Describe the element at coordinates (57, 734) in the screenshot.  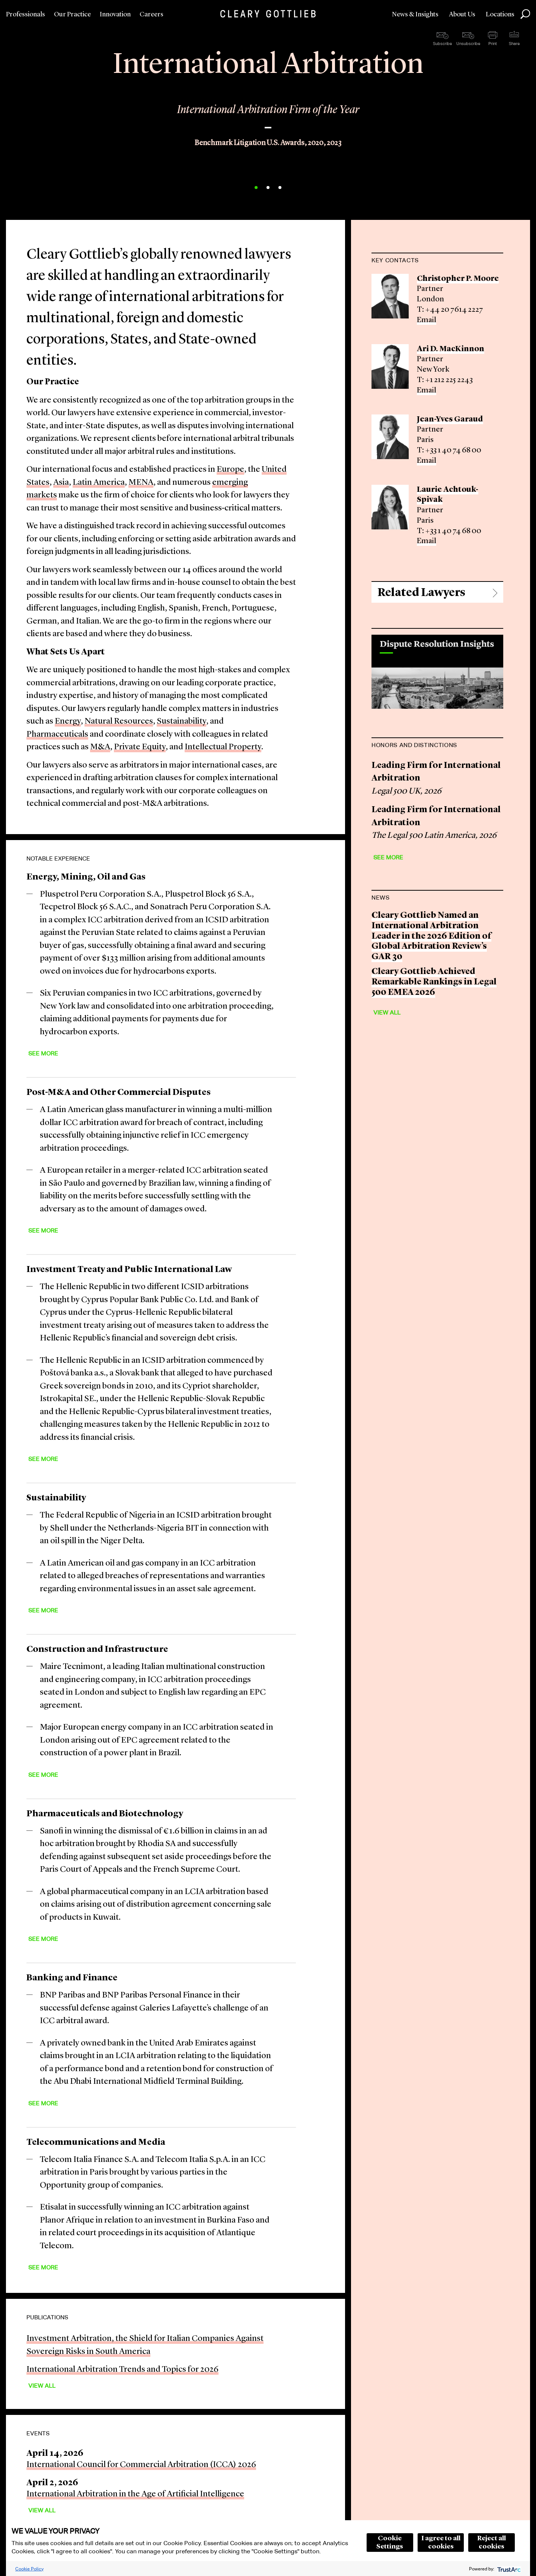
I see `Pharmaceuticals` at that location.